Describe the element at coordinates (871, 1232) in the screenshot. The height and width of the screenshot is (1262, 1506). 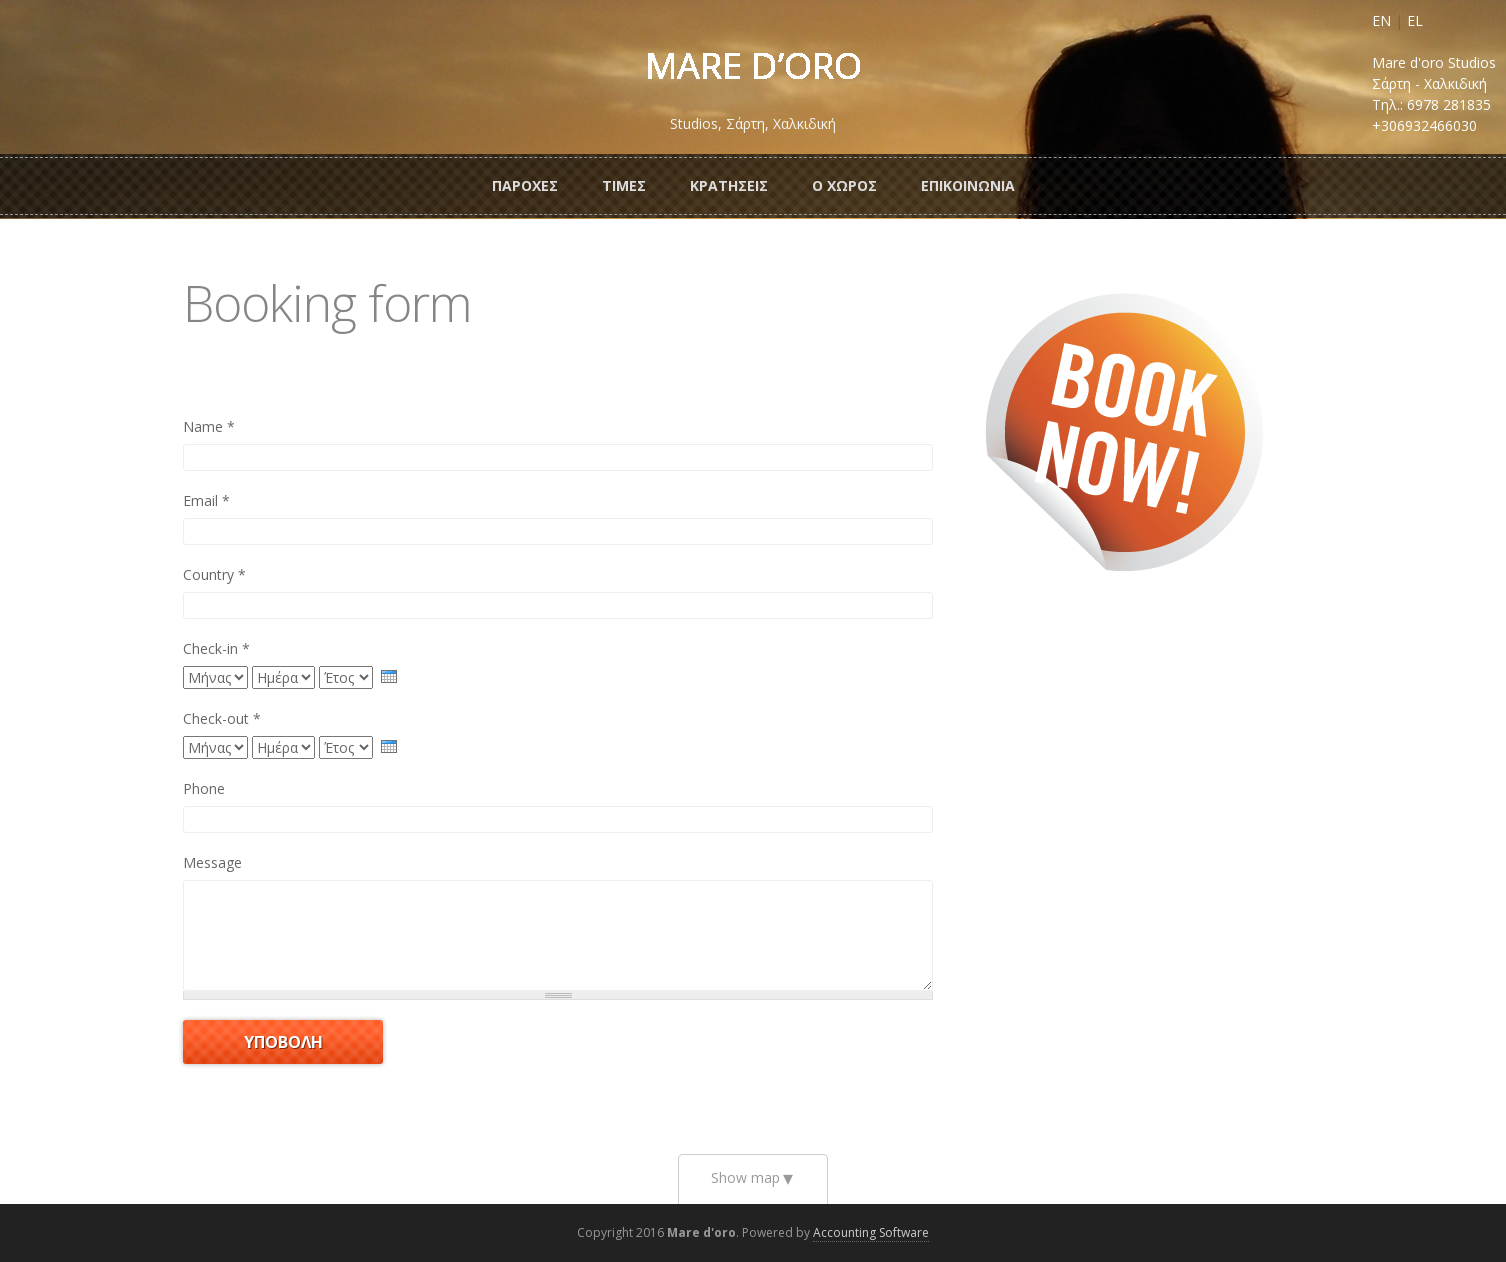
I see `Accounting Software` at that location.